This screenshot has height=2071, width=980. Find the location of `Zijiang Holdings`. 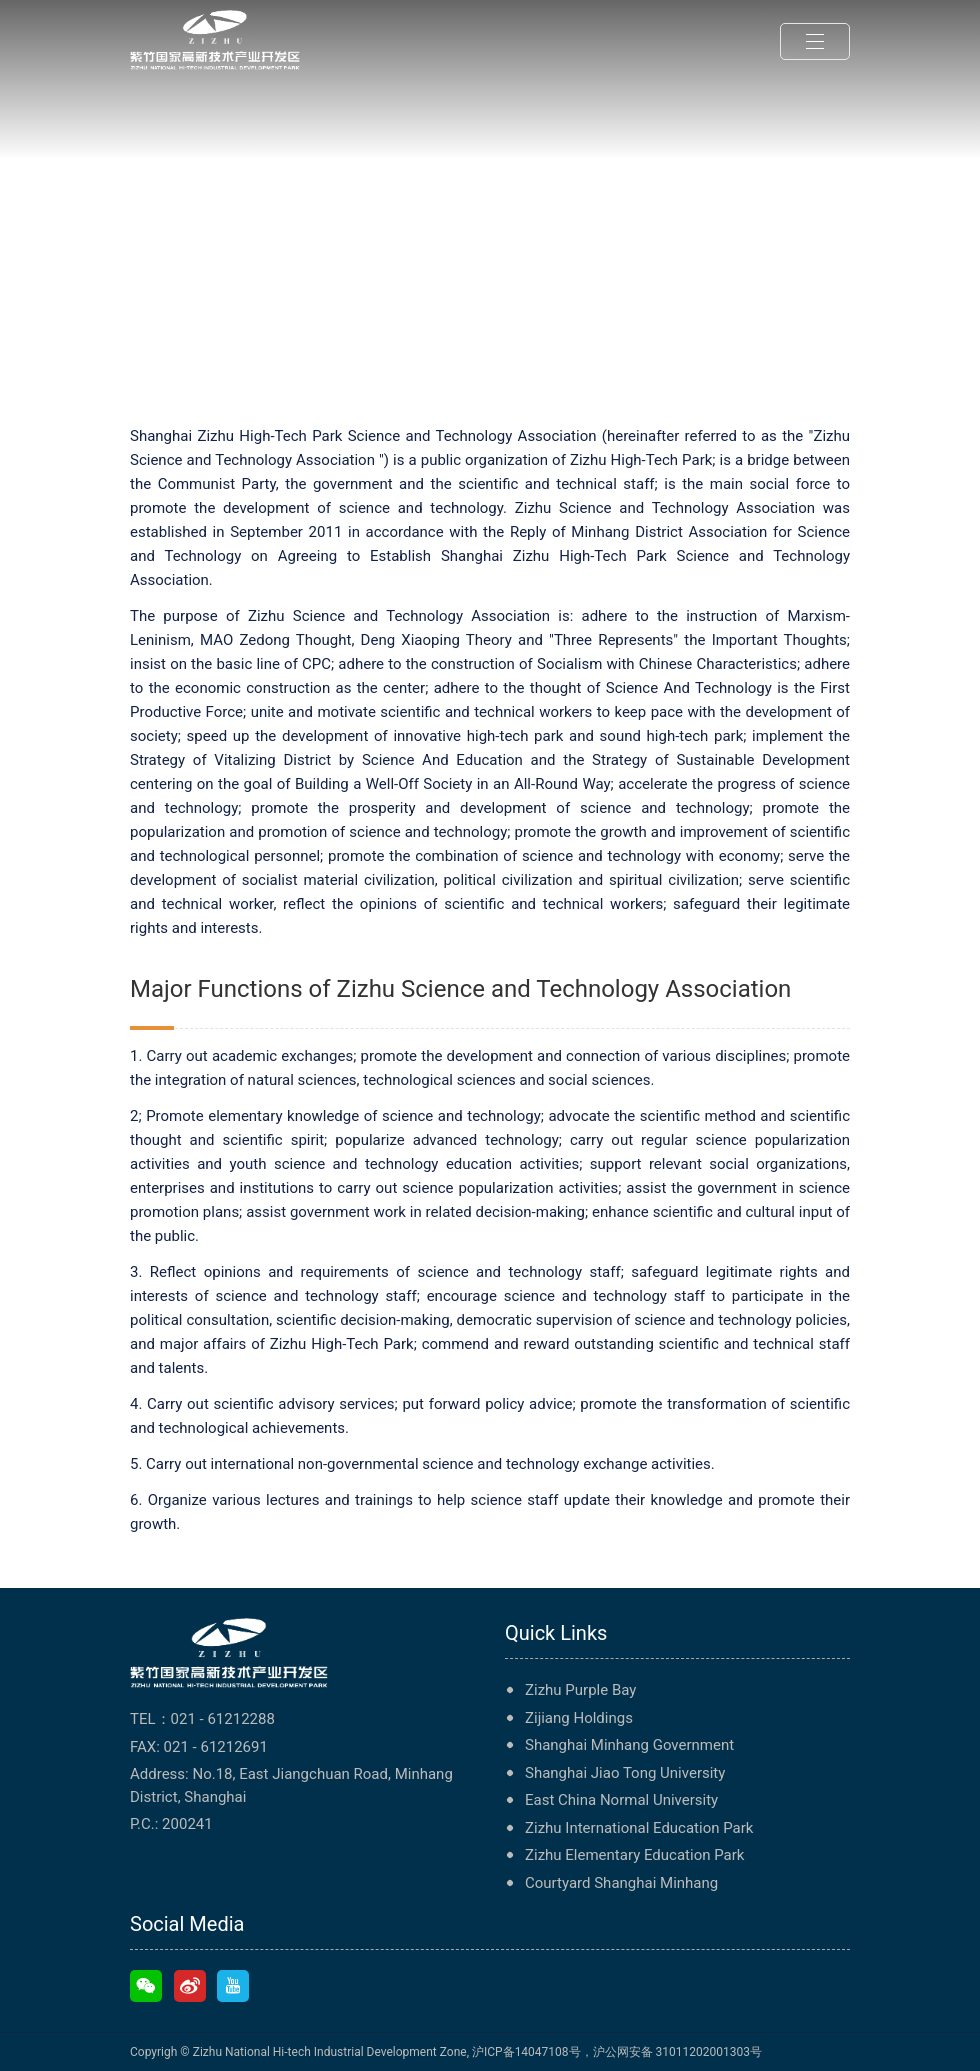

Zijiang Holdings is located at coordinates (579, 1718).